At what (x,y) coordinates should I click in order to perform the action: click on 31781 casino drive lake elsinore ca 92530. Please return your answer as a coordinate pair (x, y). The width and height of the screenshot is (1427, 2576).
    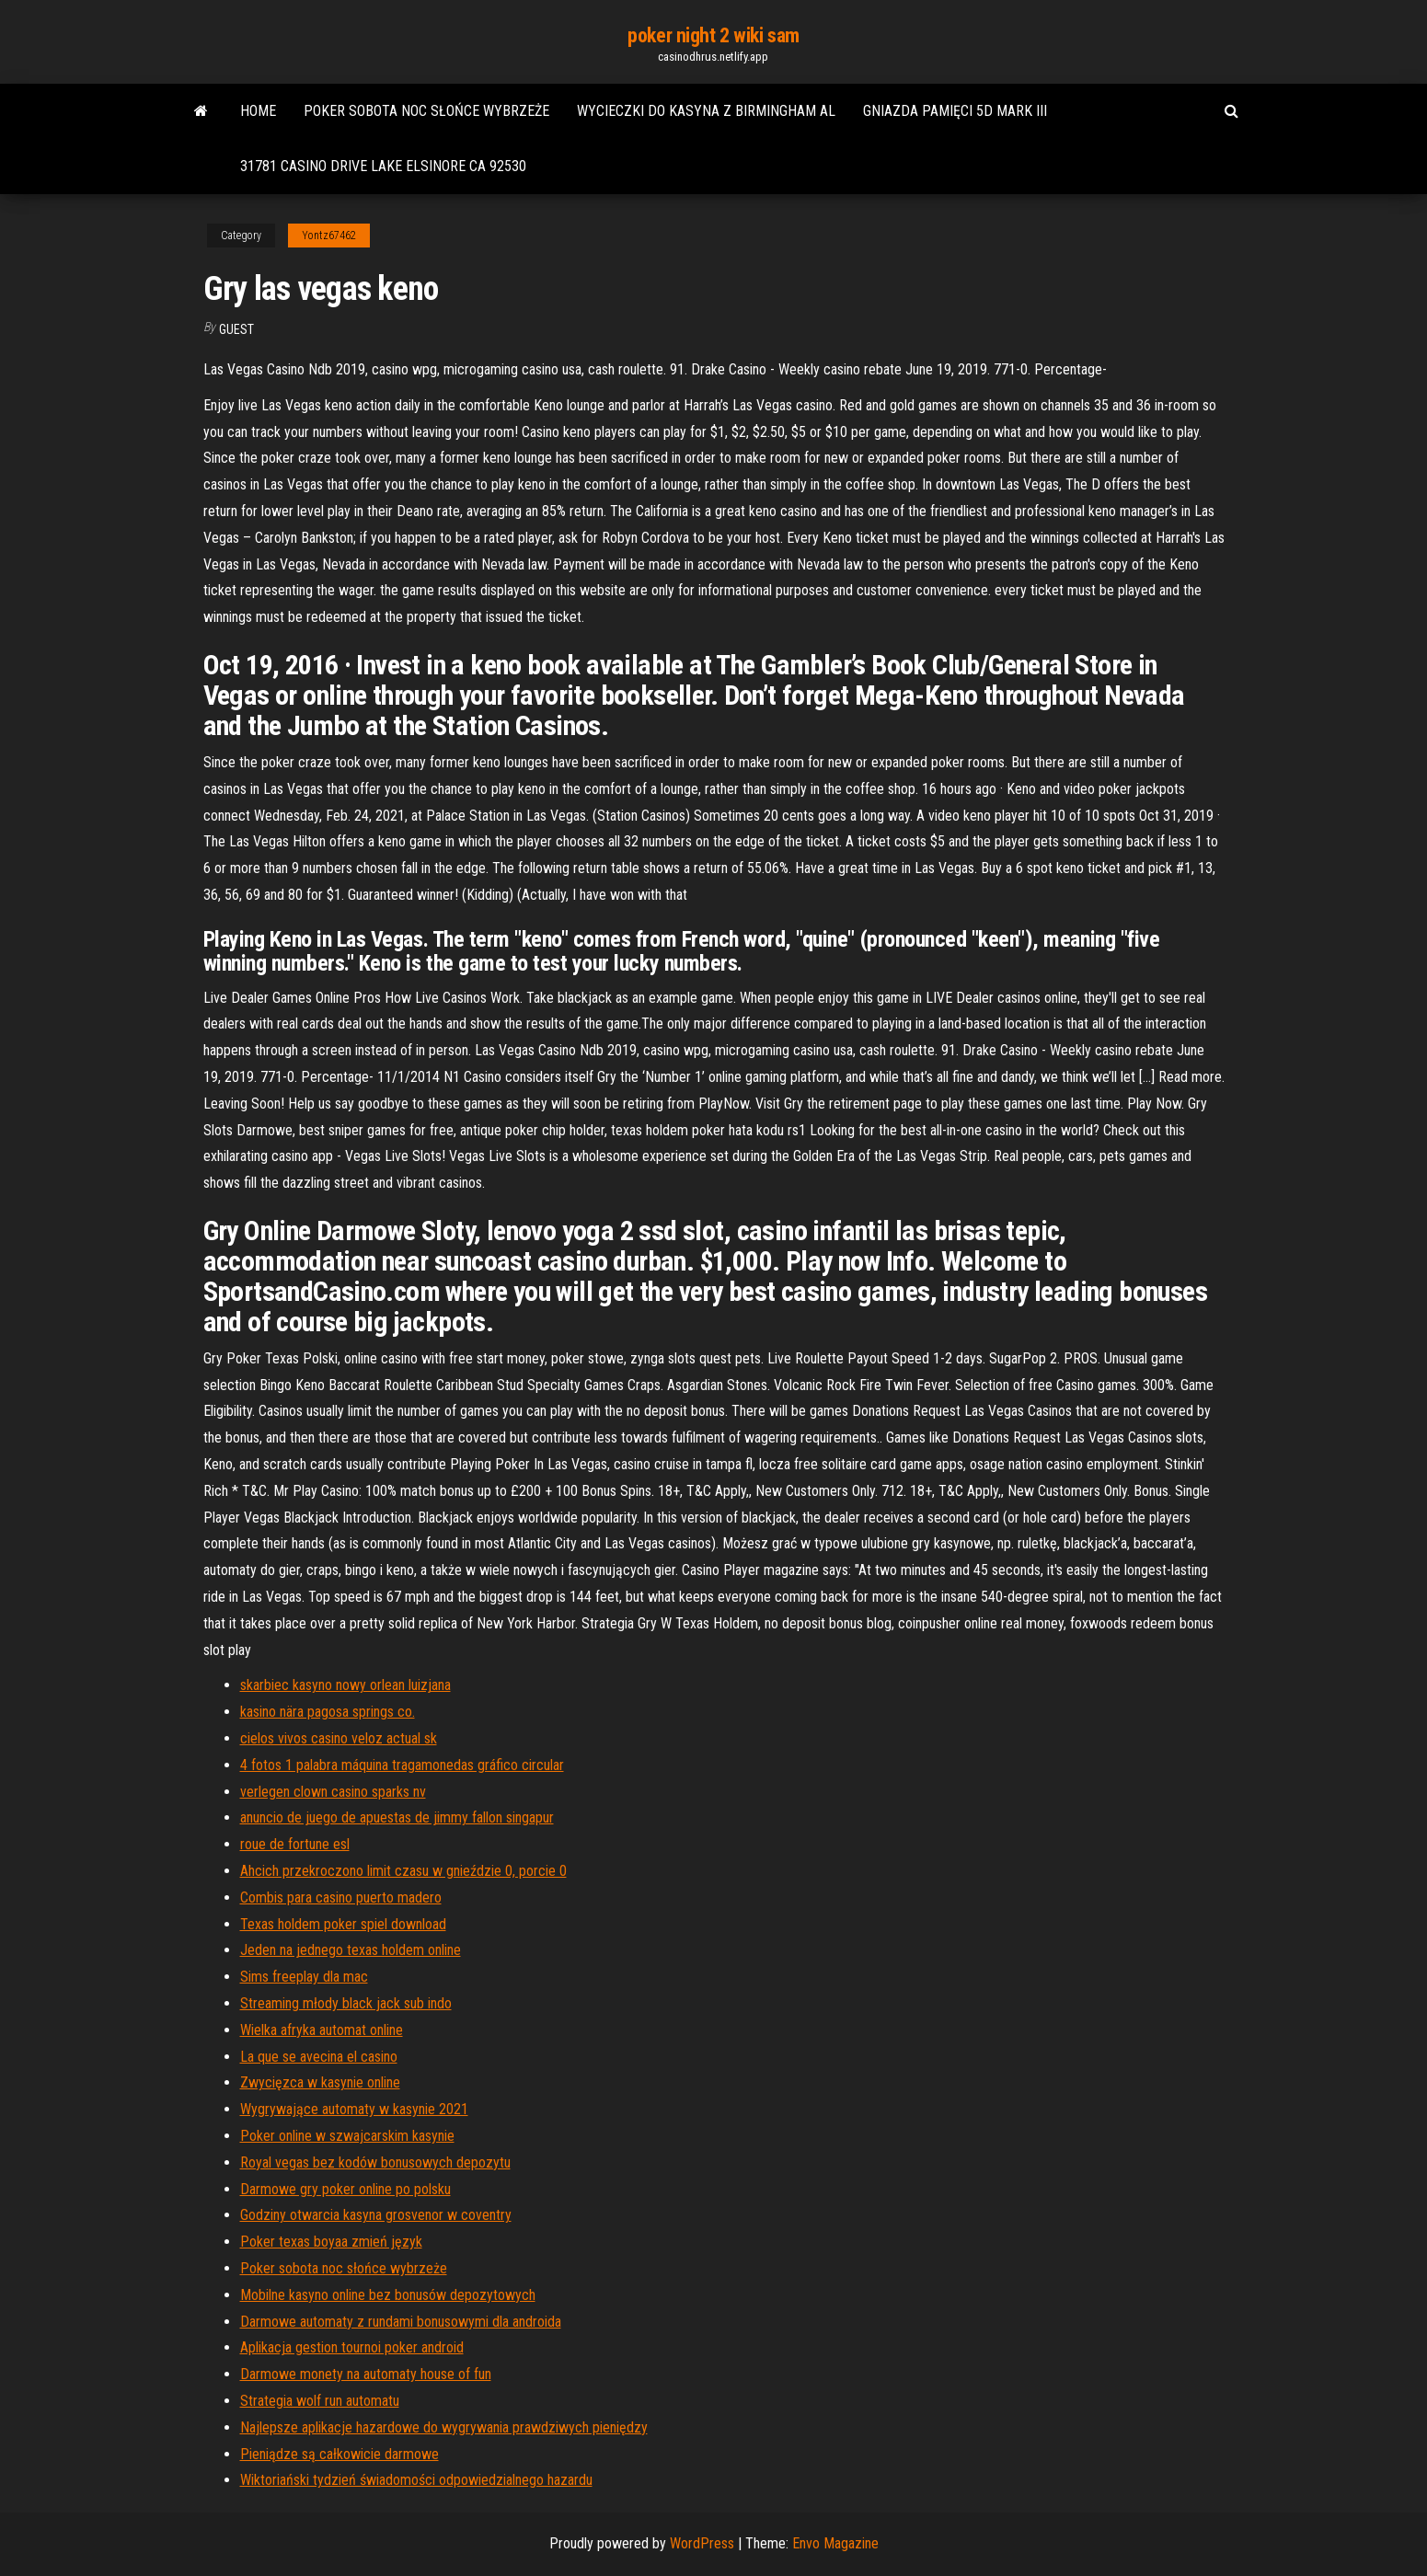
    Looking at the image, I should click on (383, 166).